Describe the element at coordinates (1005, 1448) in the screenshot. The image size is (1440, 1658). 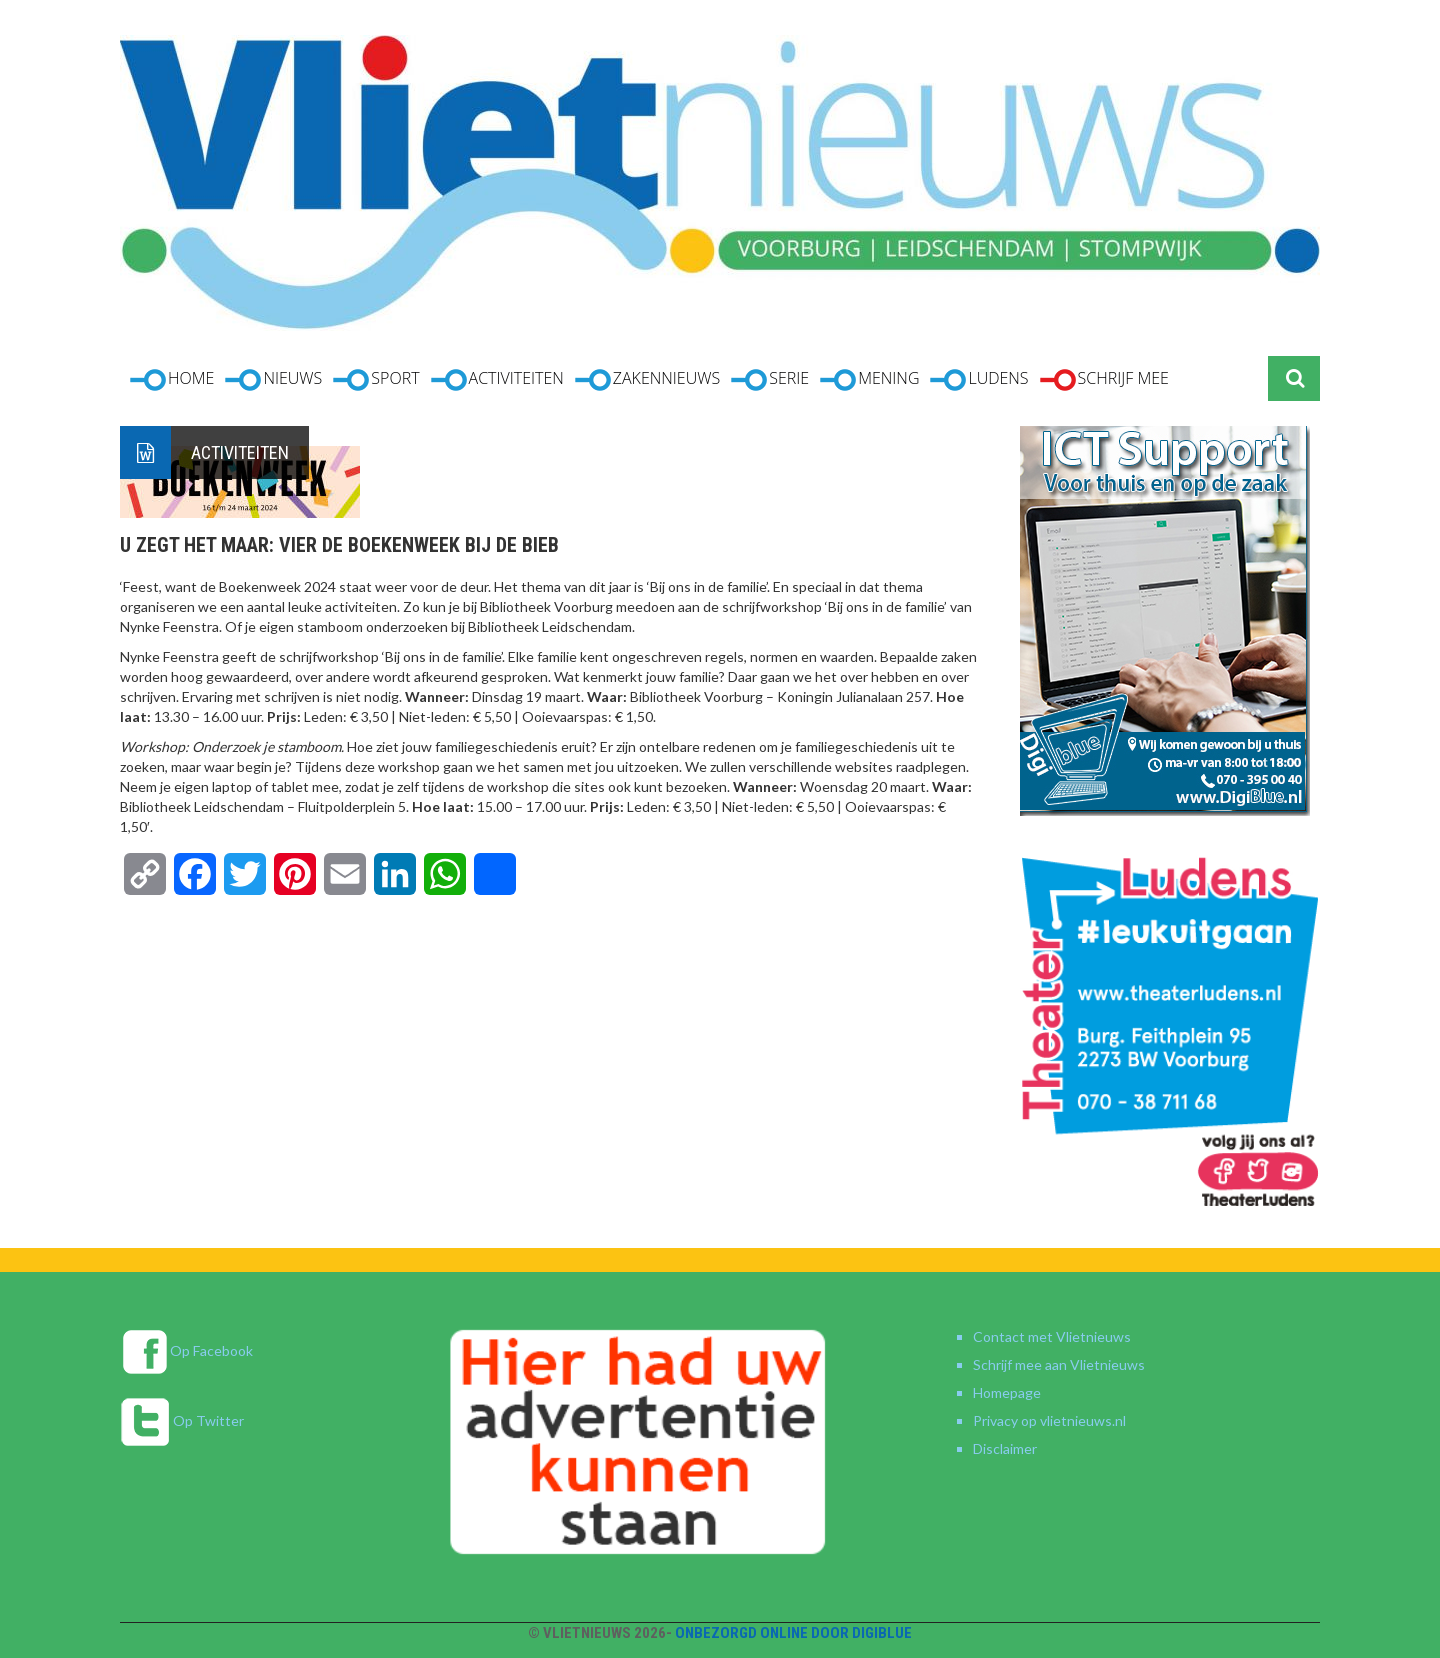
I see `Disclaimer` at that location.